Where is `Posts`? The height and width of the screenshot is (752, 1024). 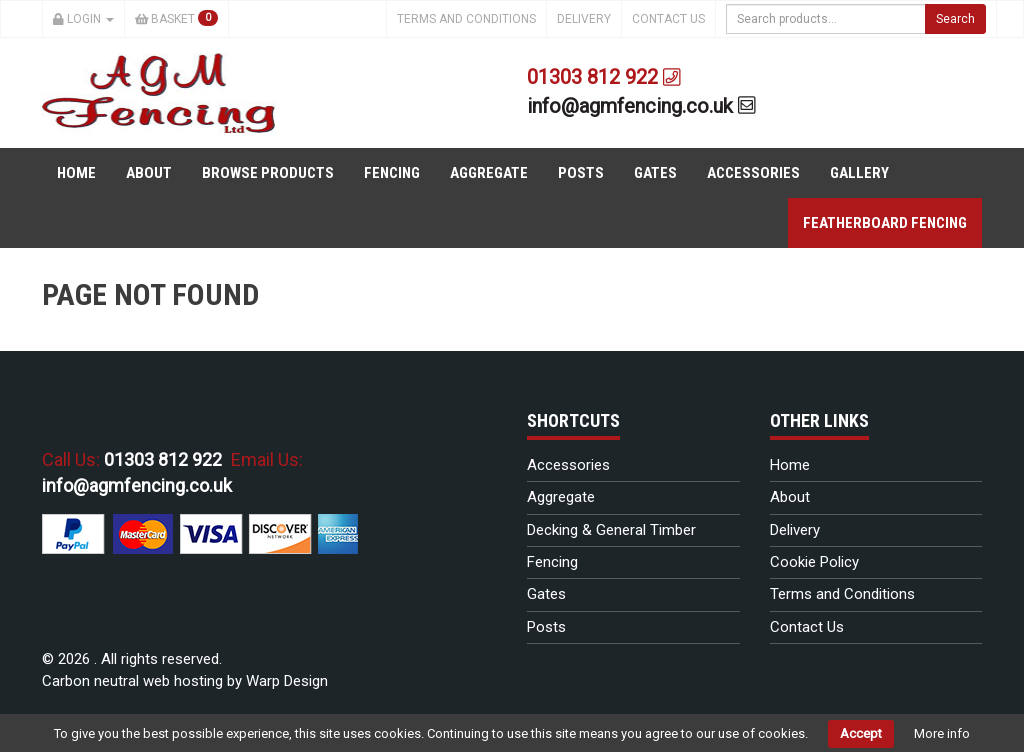
Posts is located at coordinates (581, 173).